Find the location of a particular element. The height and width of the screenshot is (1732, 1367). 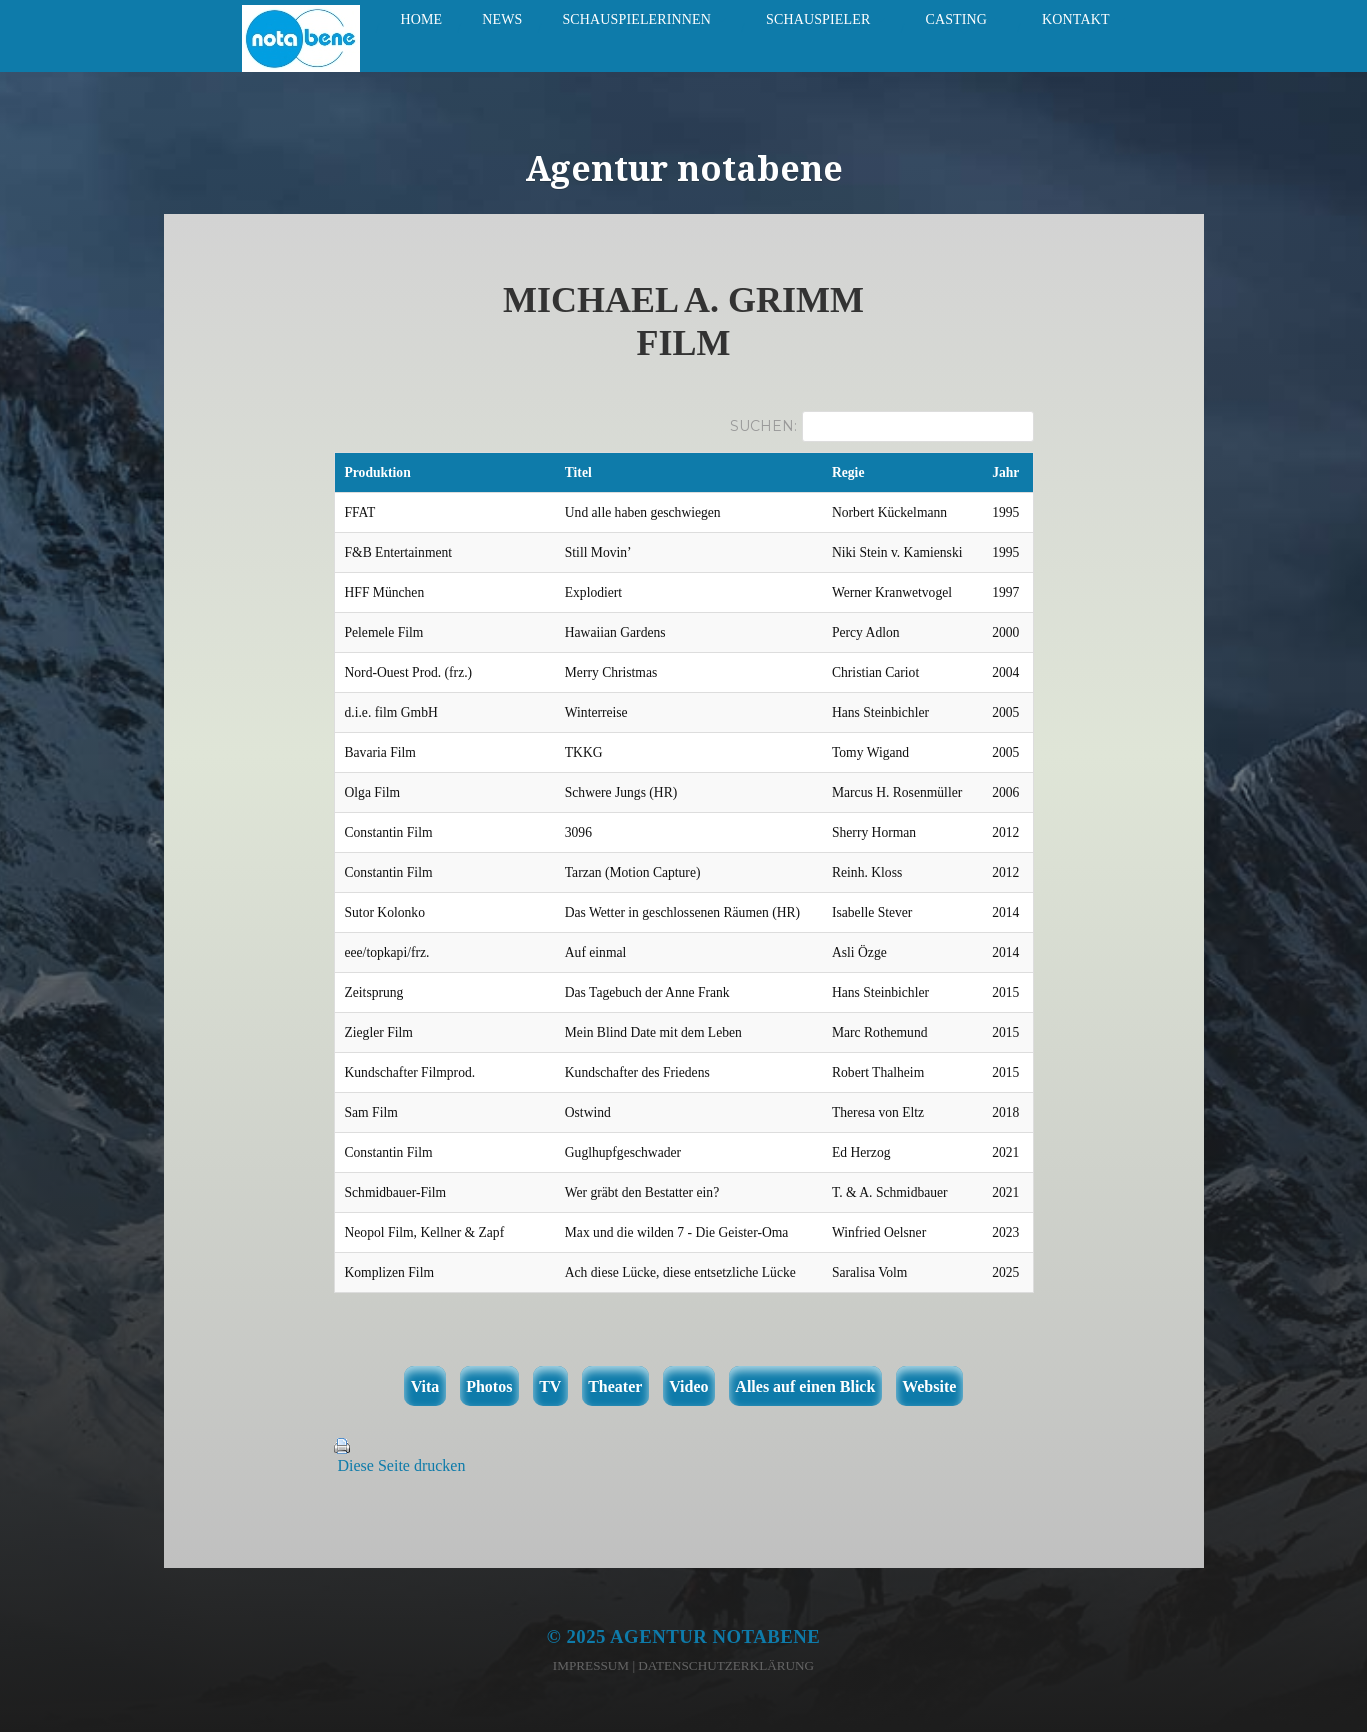

Kontakt is located at coordinates (1076, 19).